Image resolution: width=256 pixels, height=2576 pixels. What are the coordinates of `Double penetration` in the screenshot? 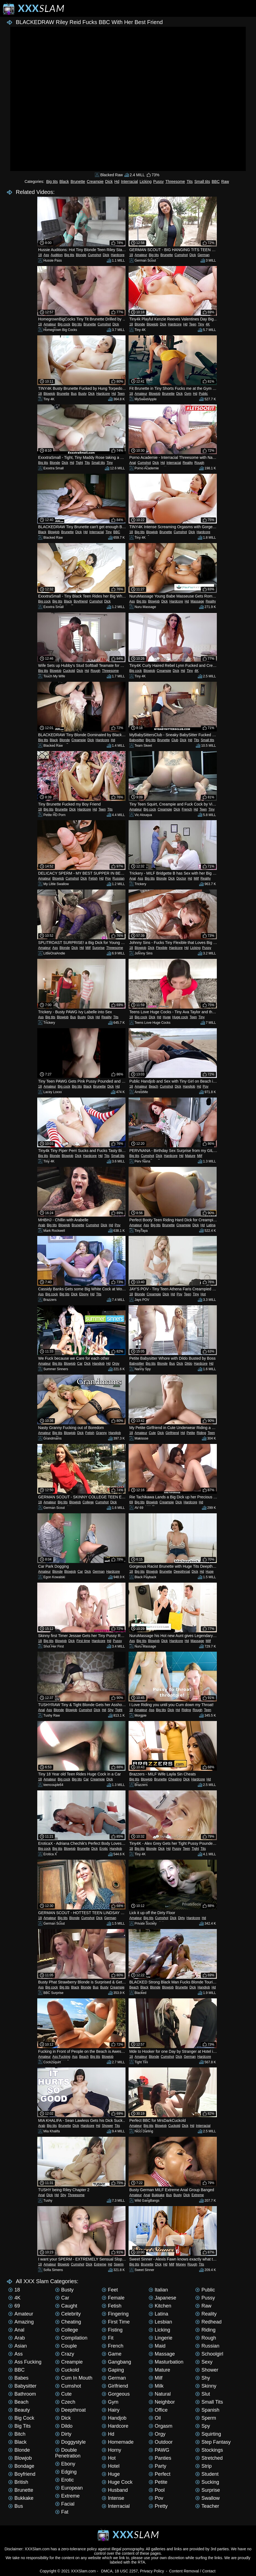 It's located at (68, 2453).